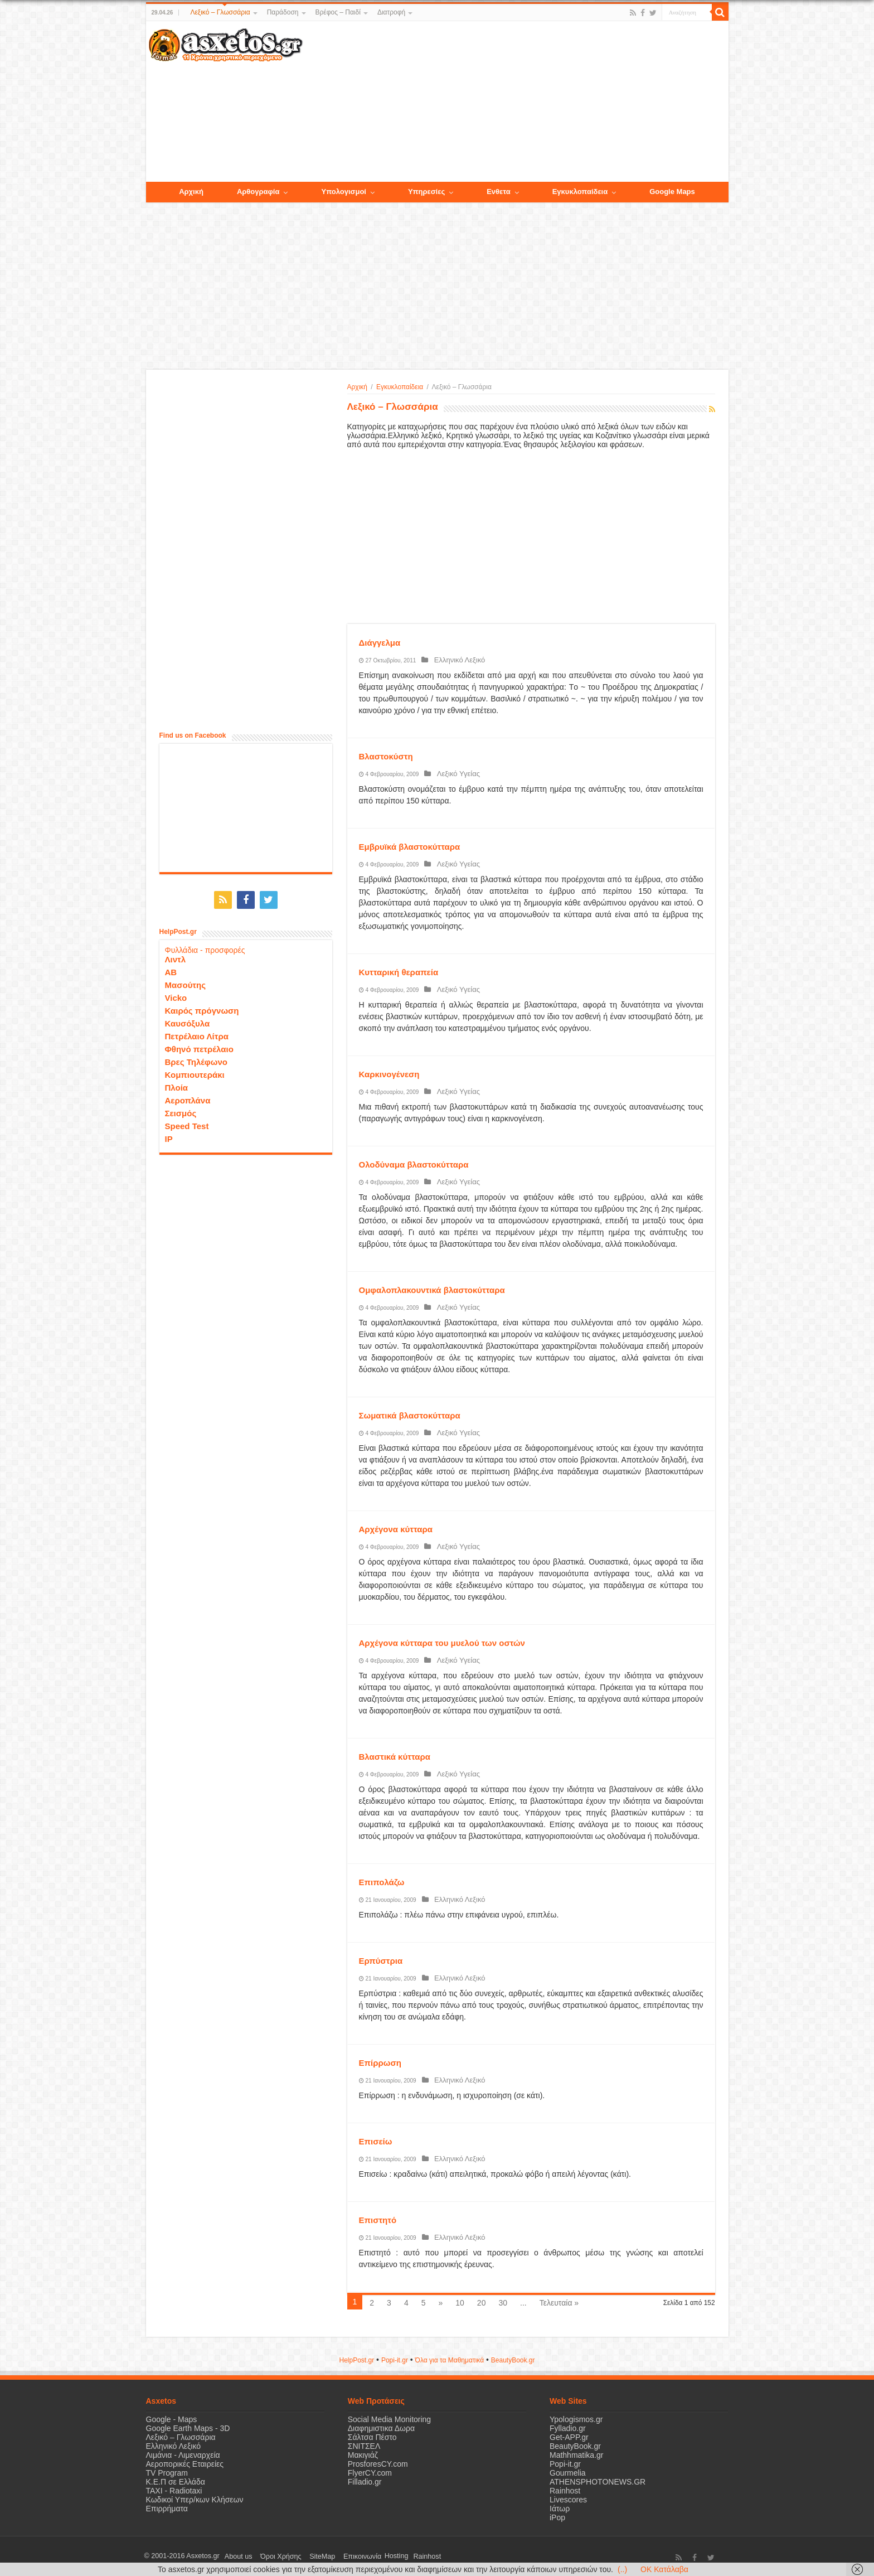 The width and height of the screenshot is (874, 2576). Describe the element at coordinates (414, 1164) in the screenshot. I see `Ολοδύναμα βλαστοκύτταρα` at that location.